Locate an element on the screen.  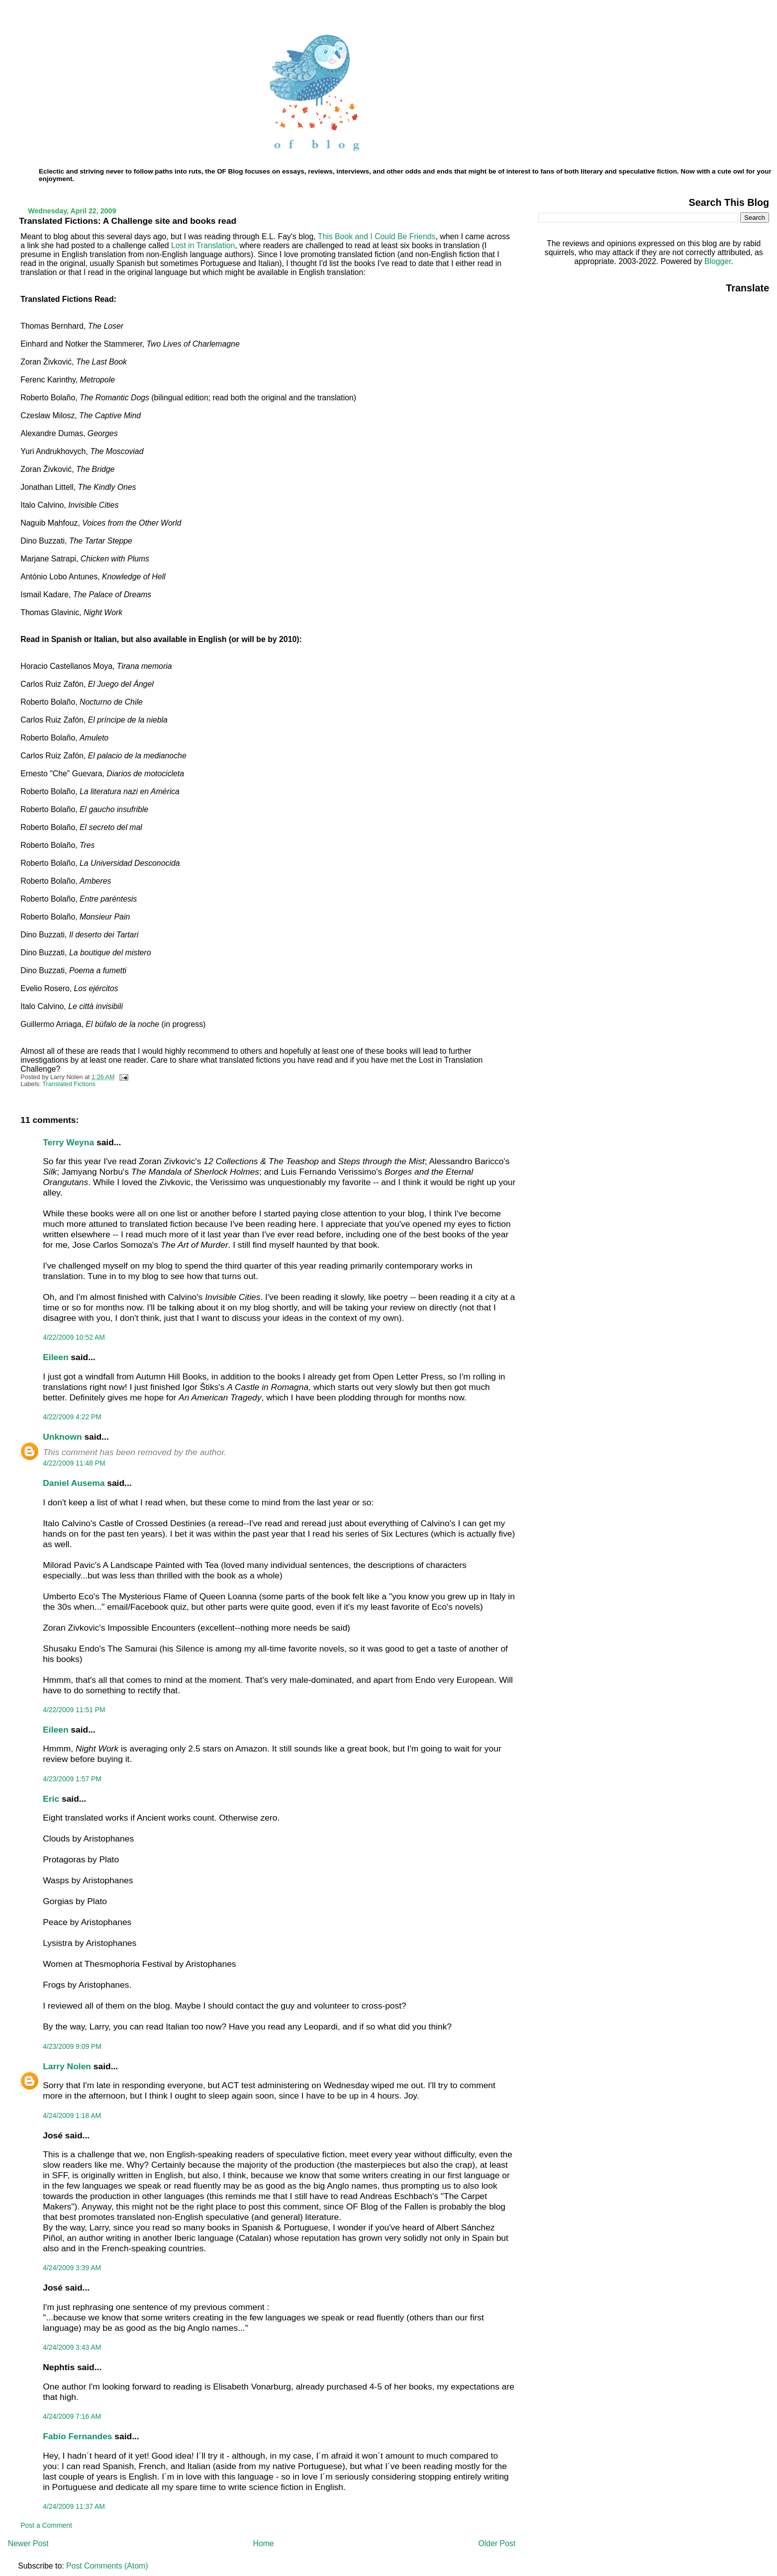
4/22/2009 10:52 AM is located at coordinates (74, 1337).